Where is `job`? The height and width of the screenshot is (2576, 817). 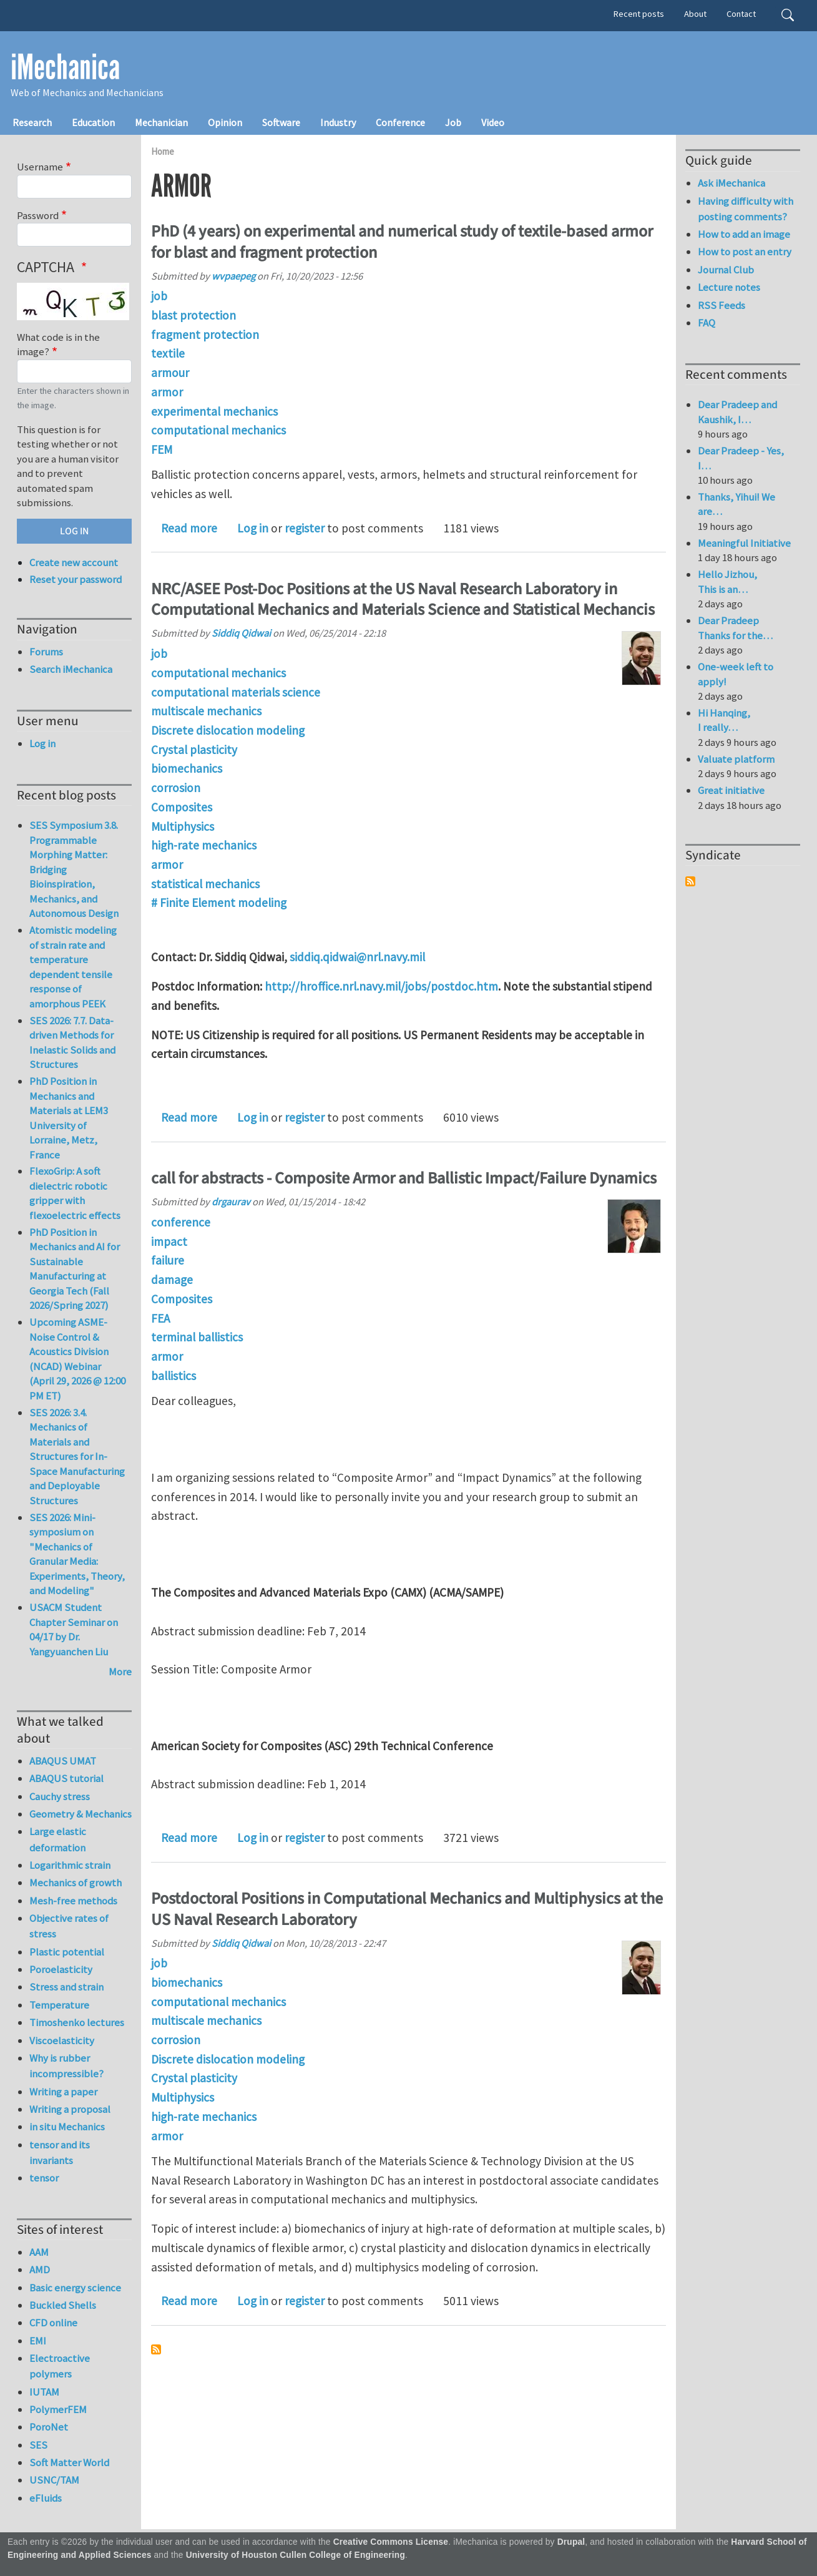
job is located at coordinates (159, 295).